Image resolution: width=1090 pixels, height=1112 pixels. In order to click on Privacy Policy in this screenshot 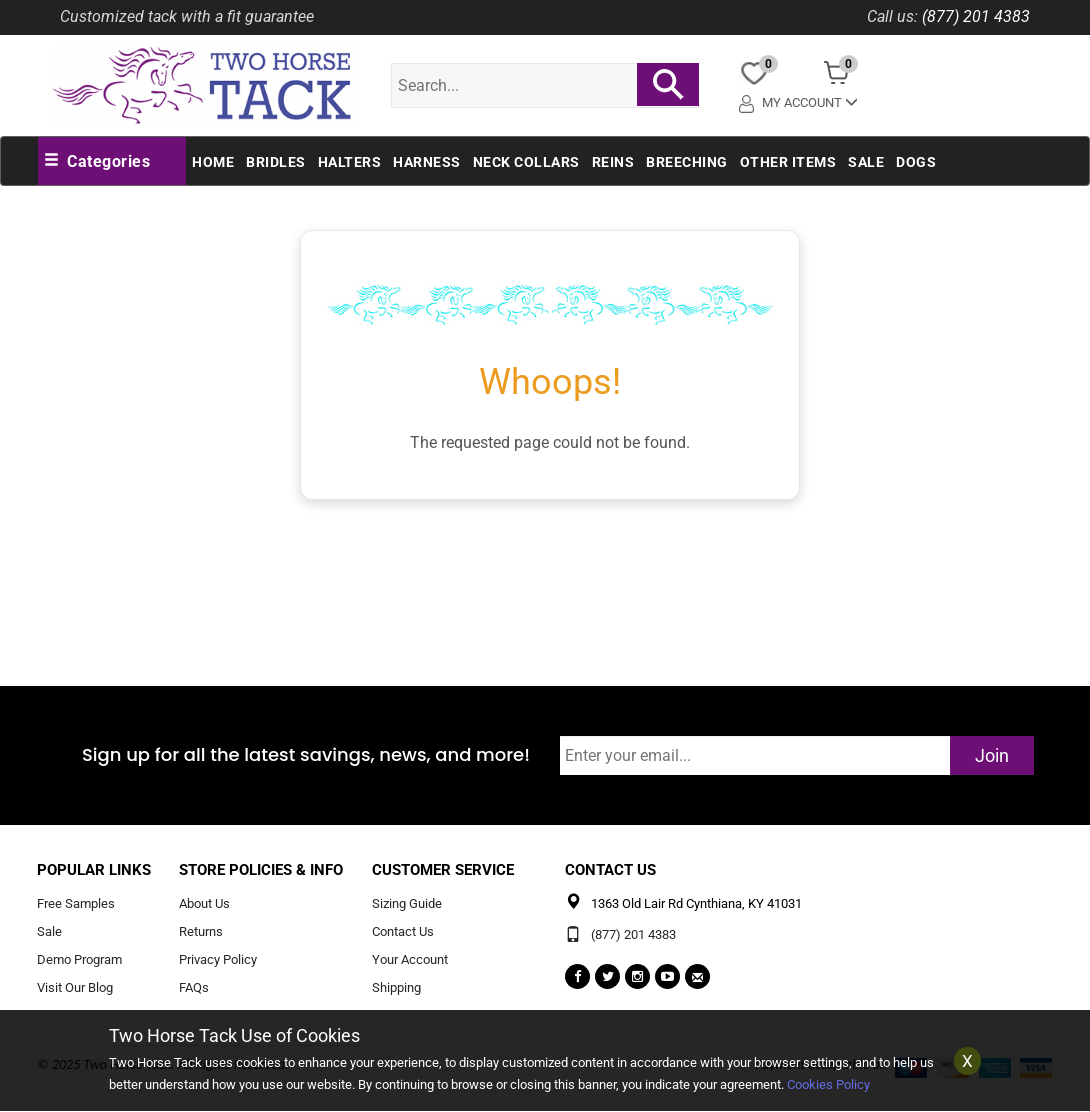, I will do `click(218, 959)`.